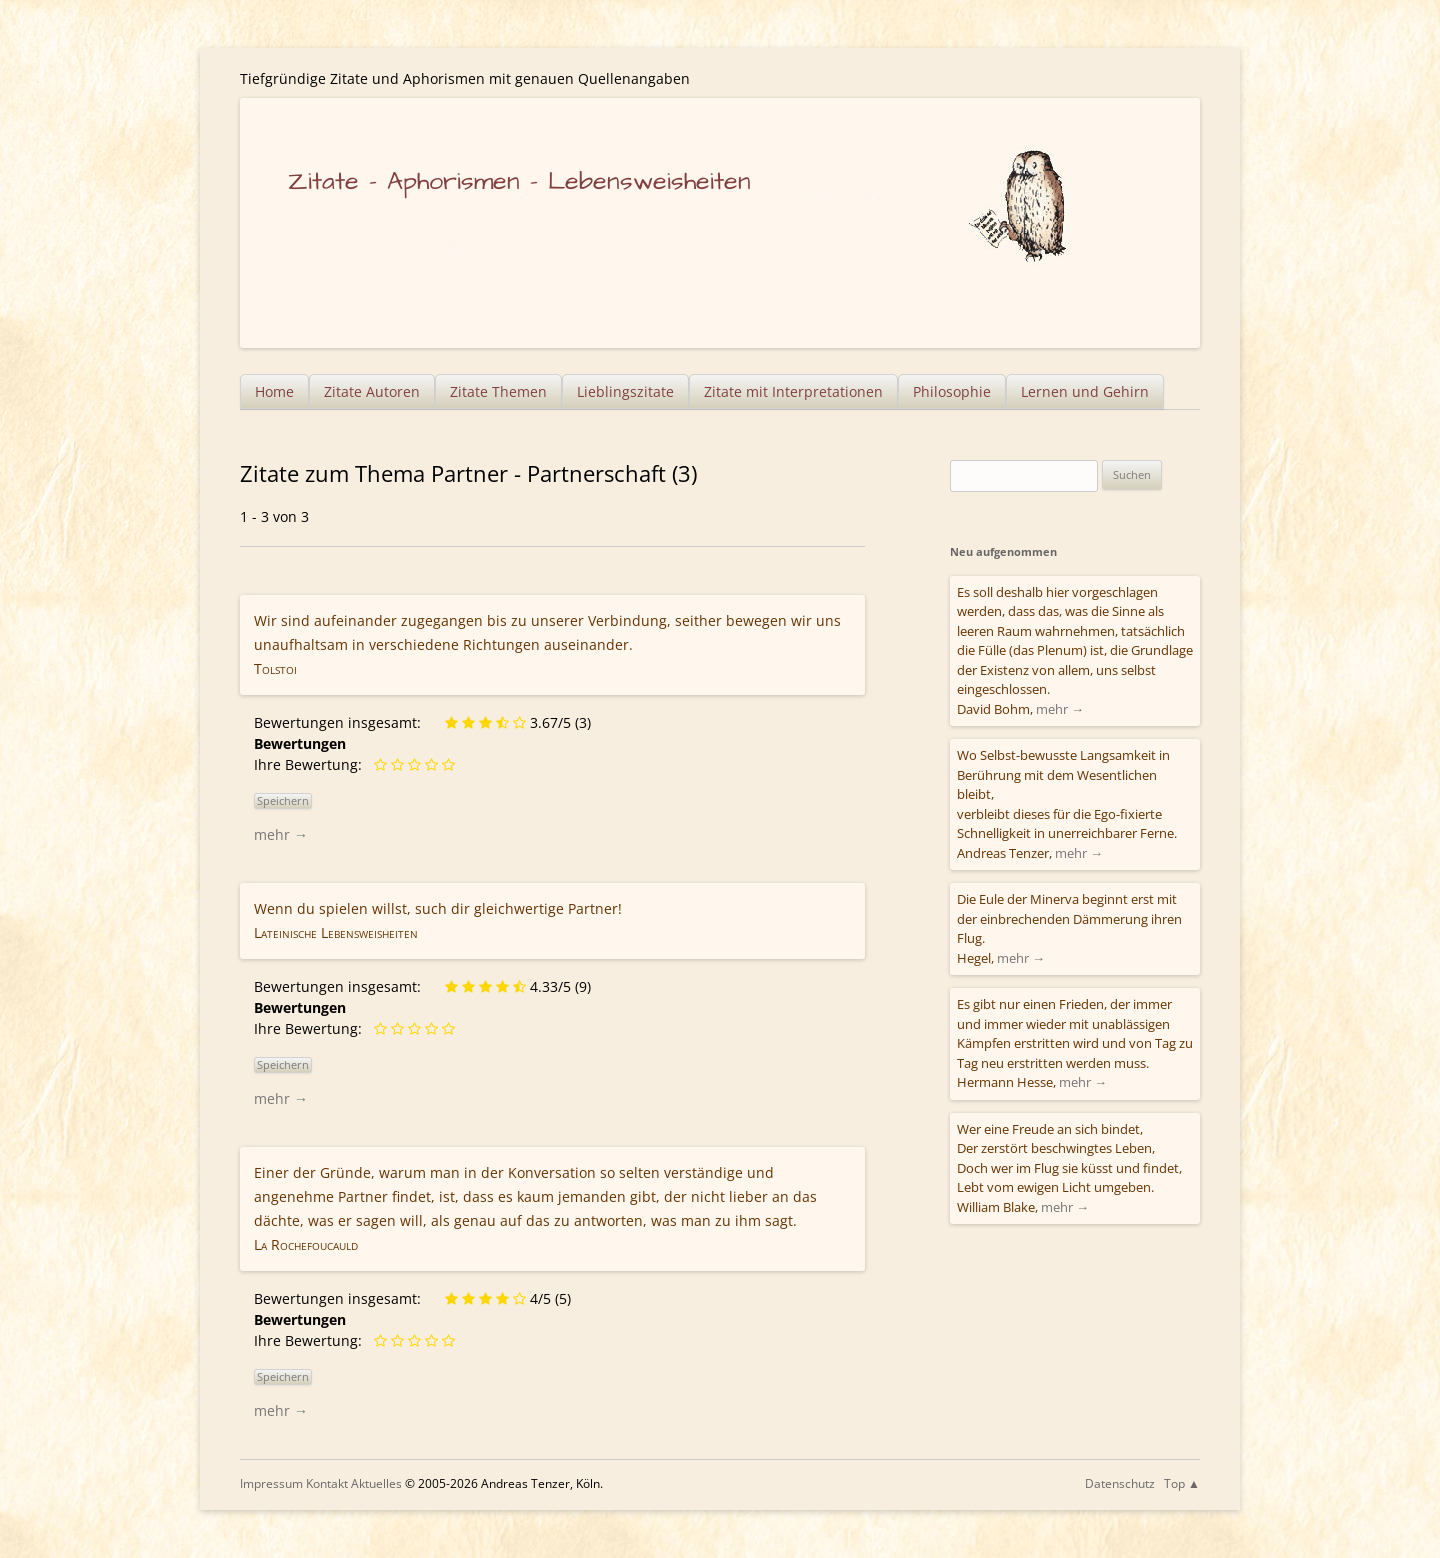  I want to click on Ihre Bewertung:, so click(312, 764).